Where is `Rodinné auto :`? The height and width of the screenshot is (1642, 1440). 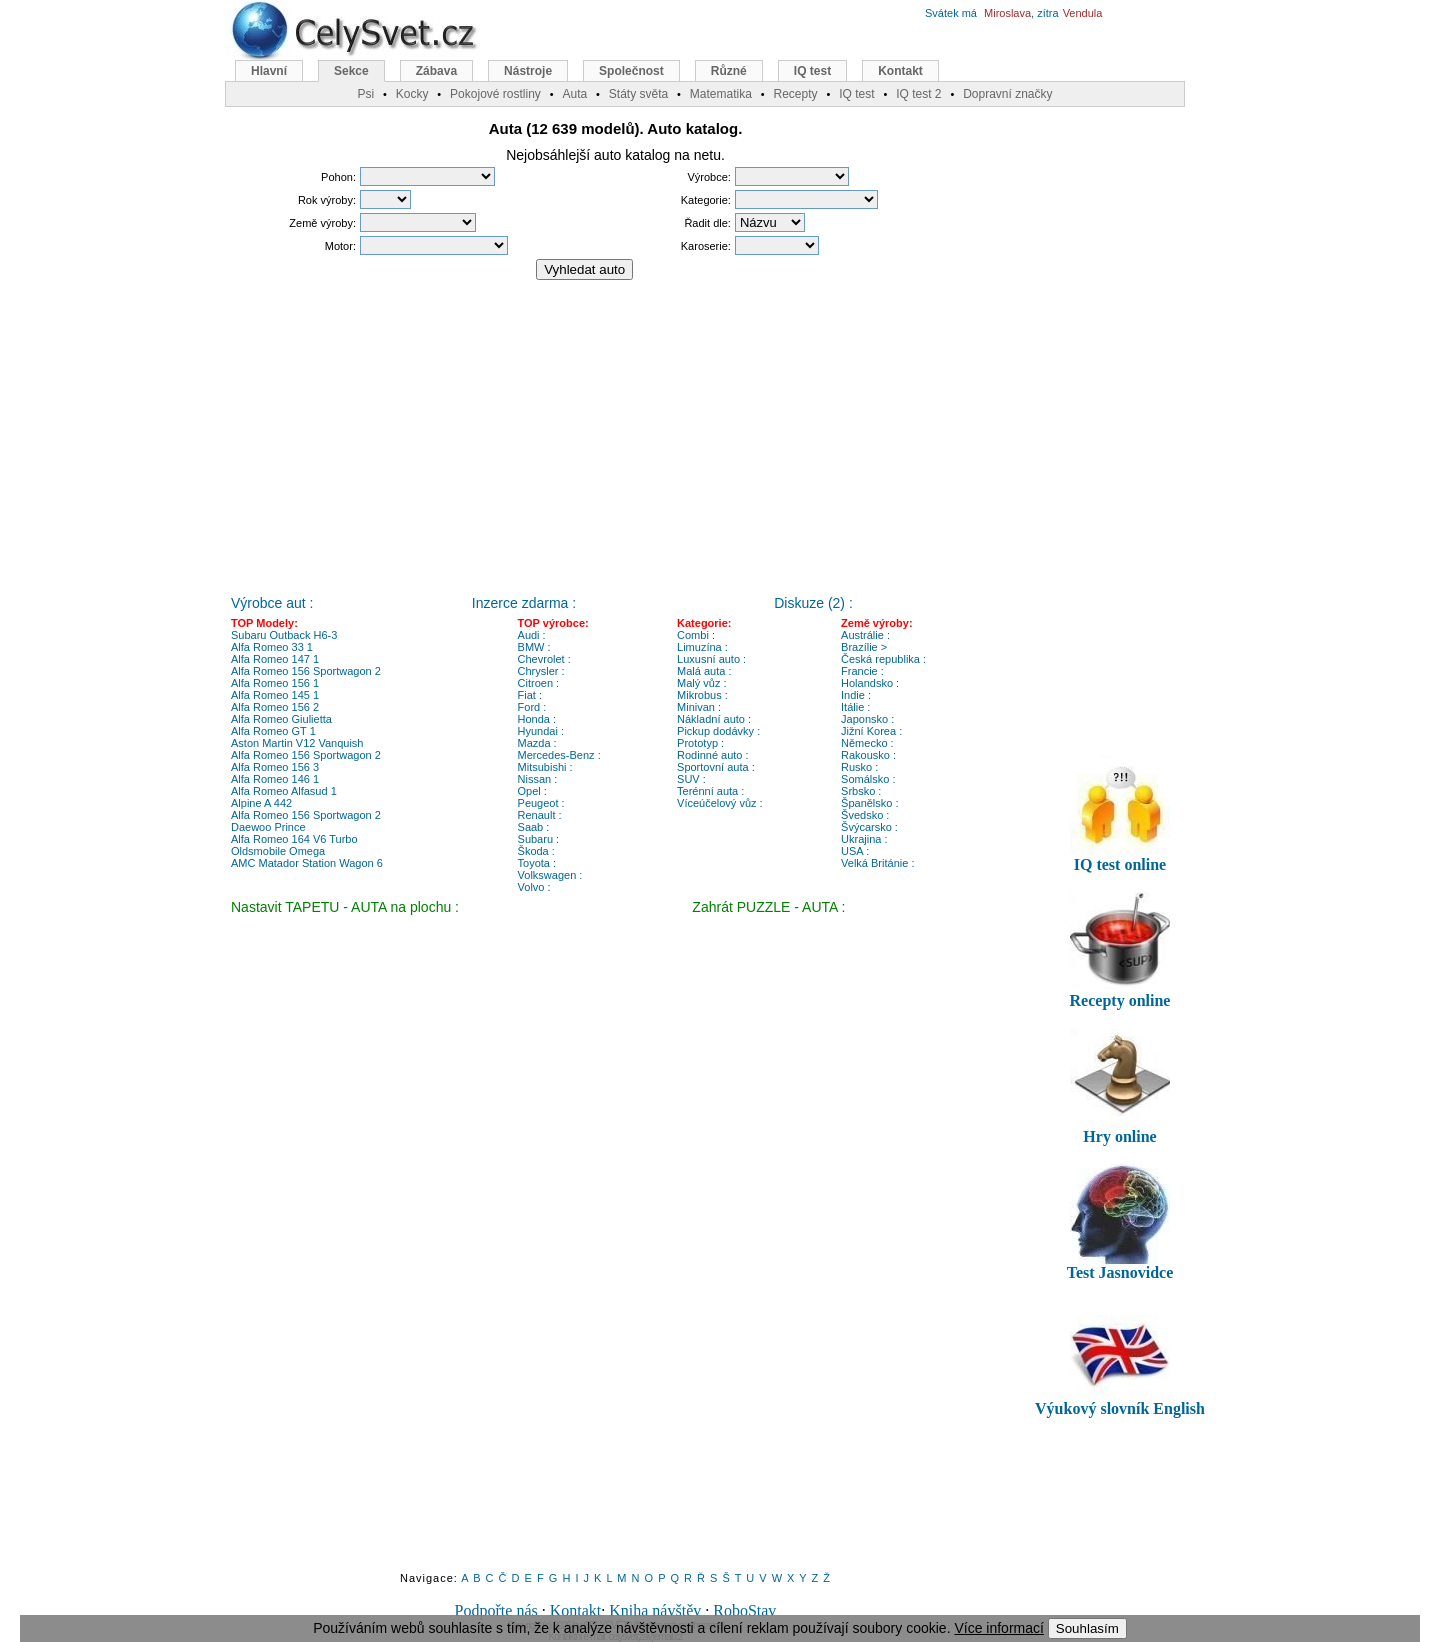 Rodinné auto : is located at coordinates (713, 755).